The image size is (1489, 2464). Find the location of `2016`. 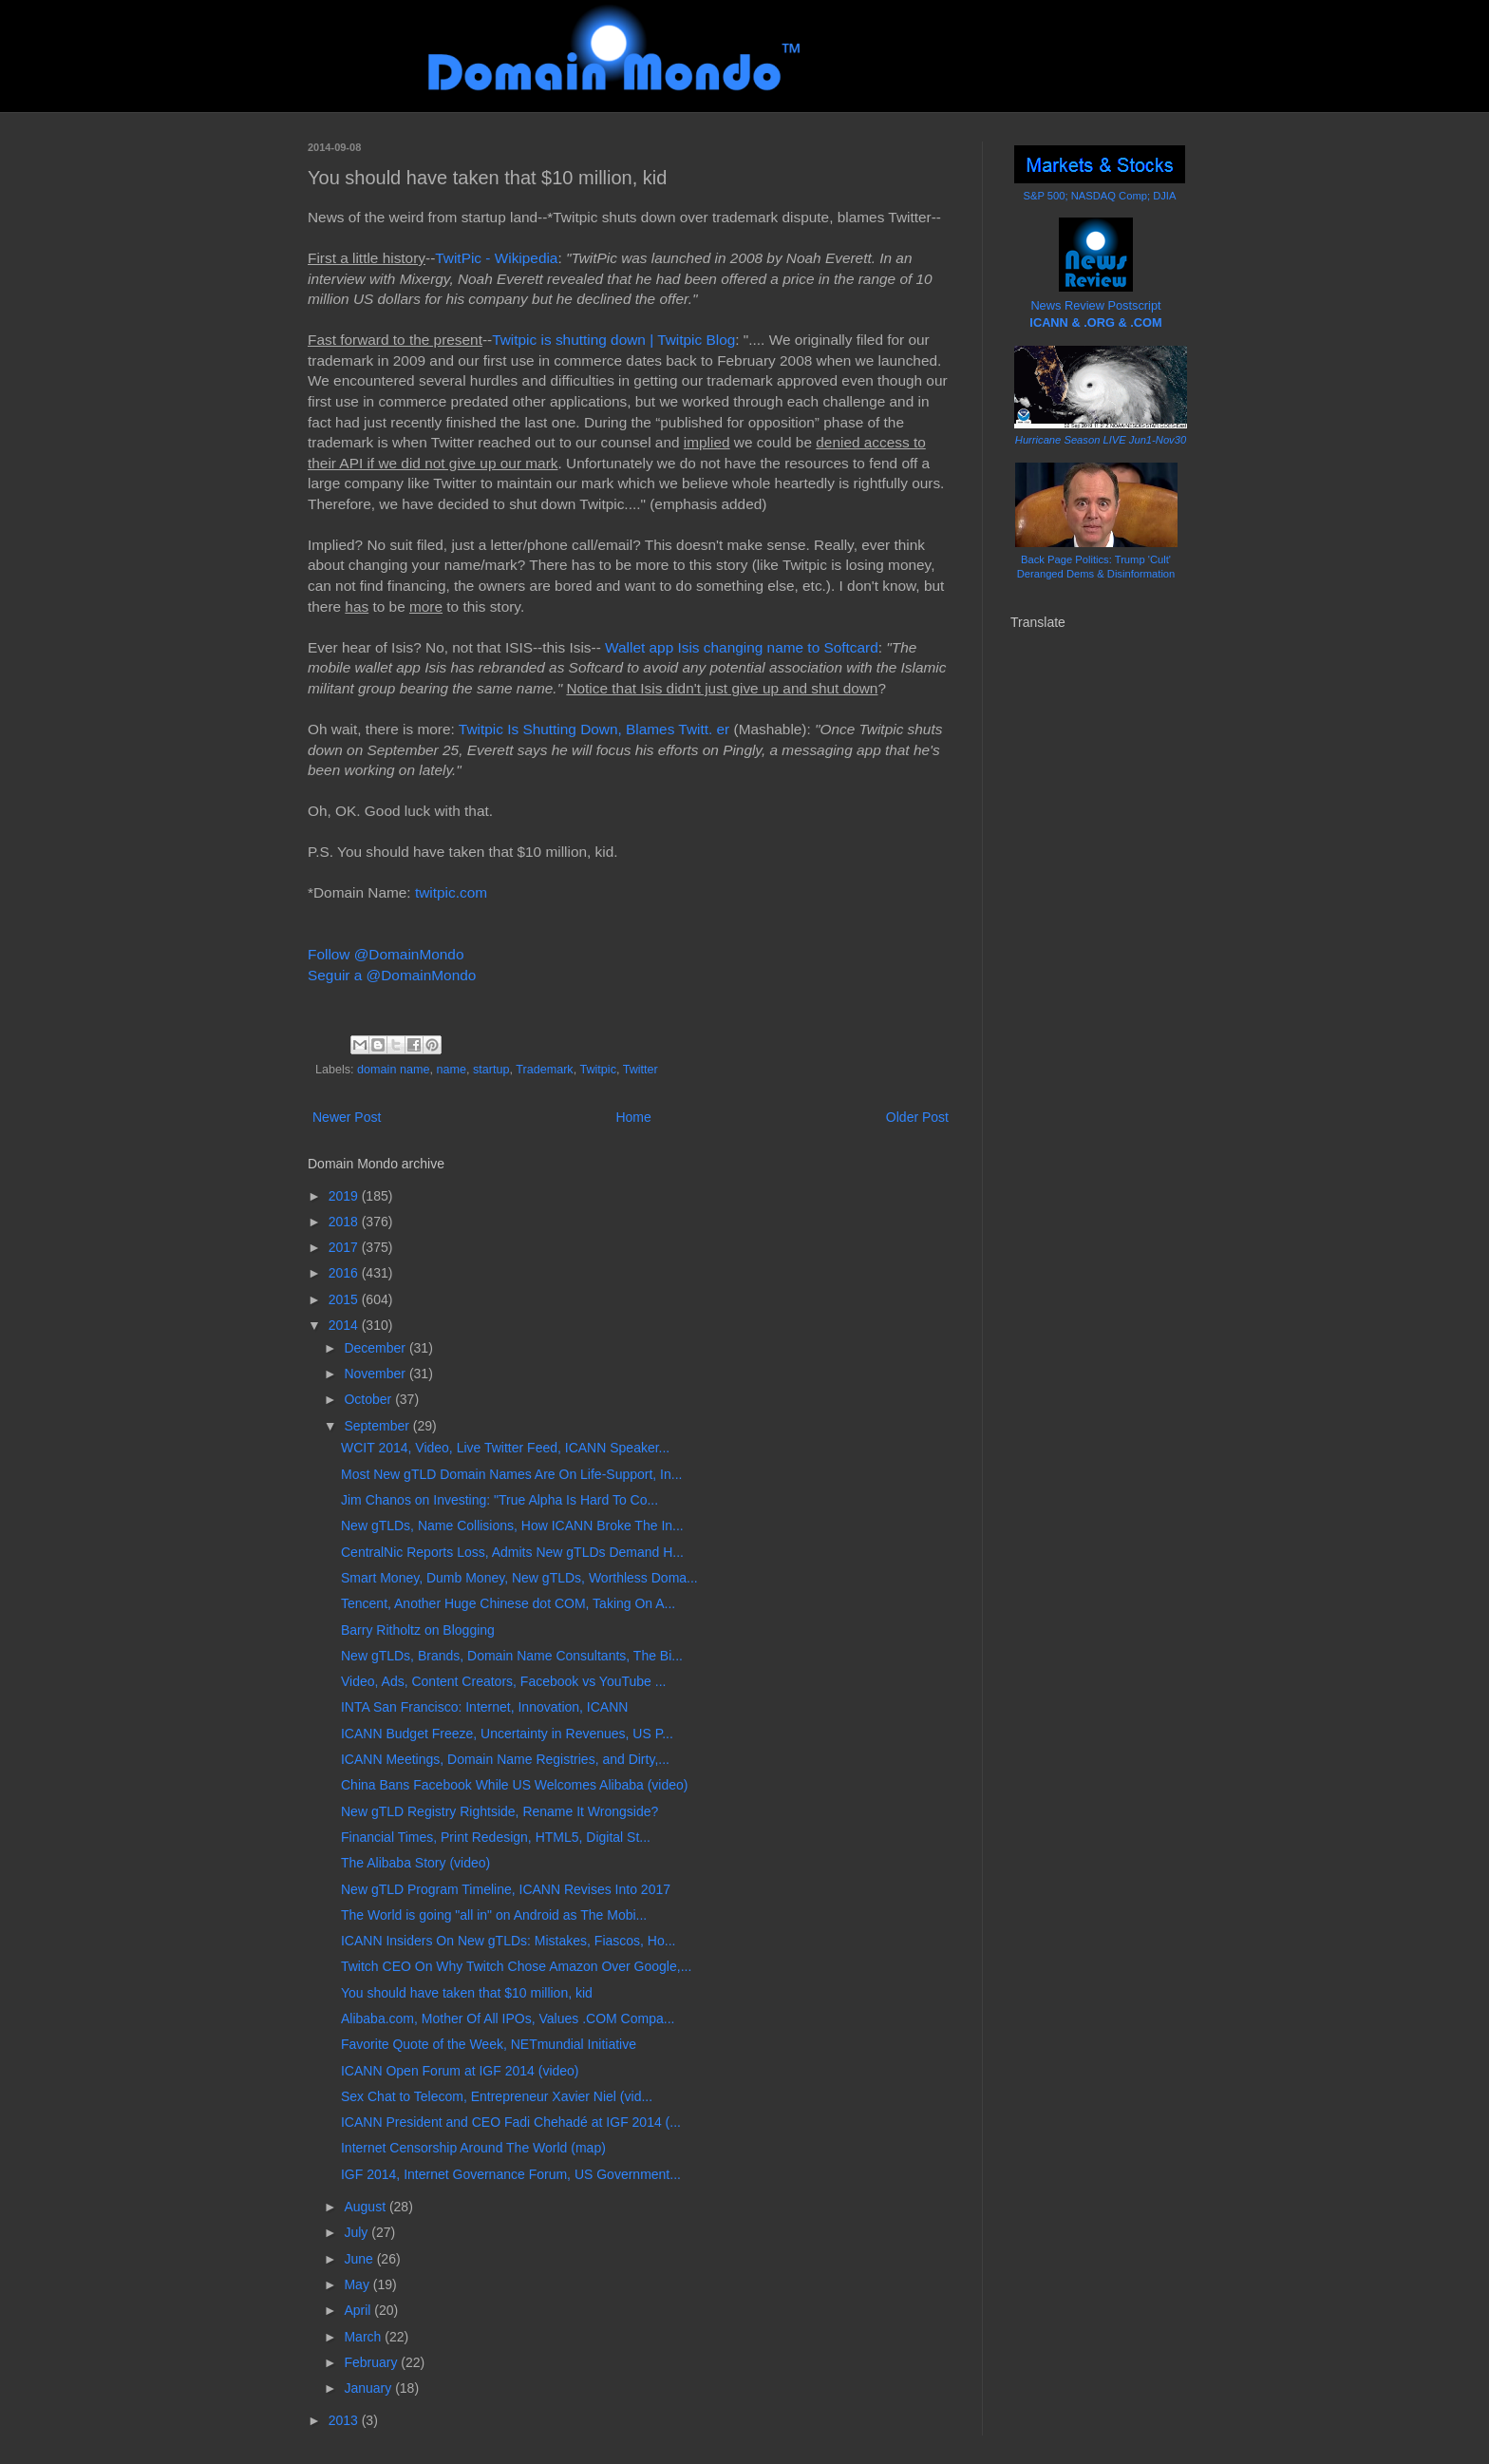

2016 is located at coordinates (345, 1272).